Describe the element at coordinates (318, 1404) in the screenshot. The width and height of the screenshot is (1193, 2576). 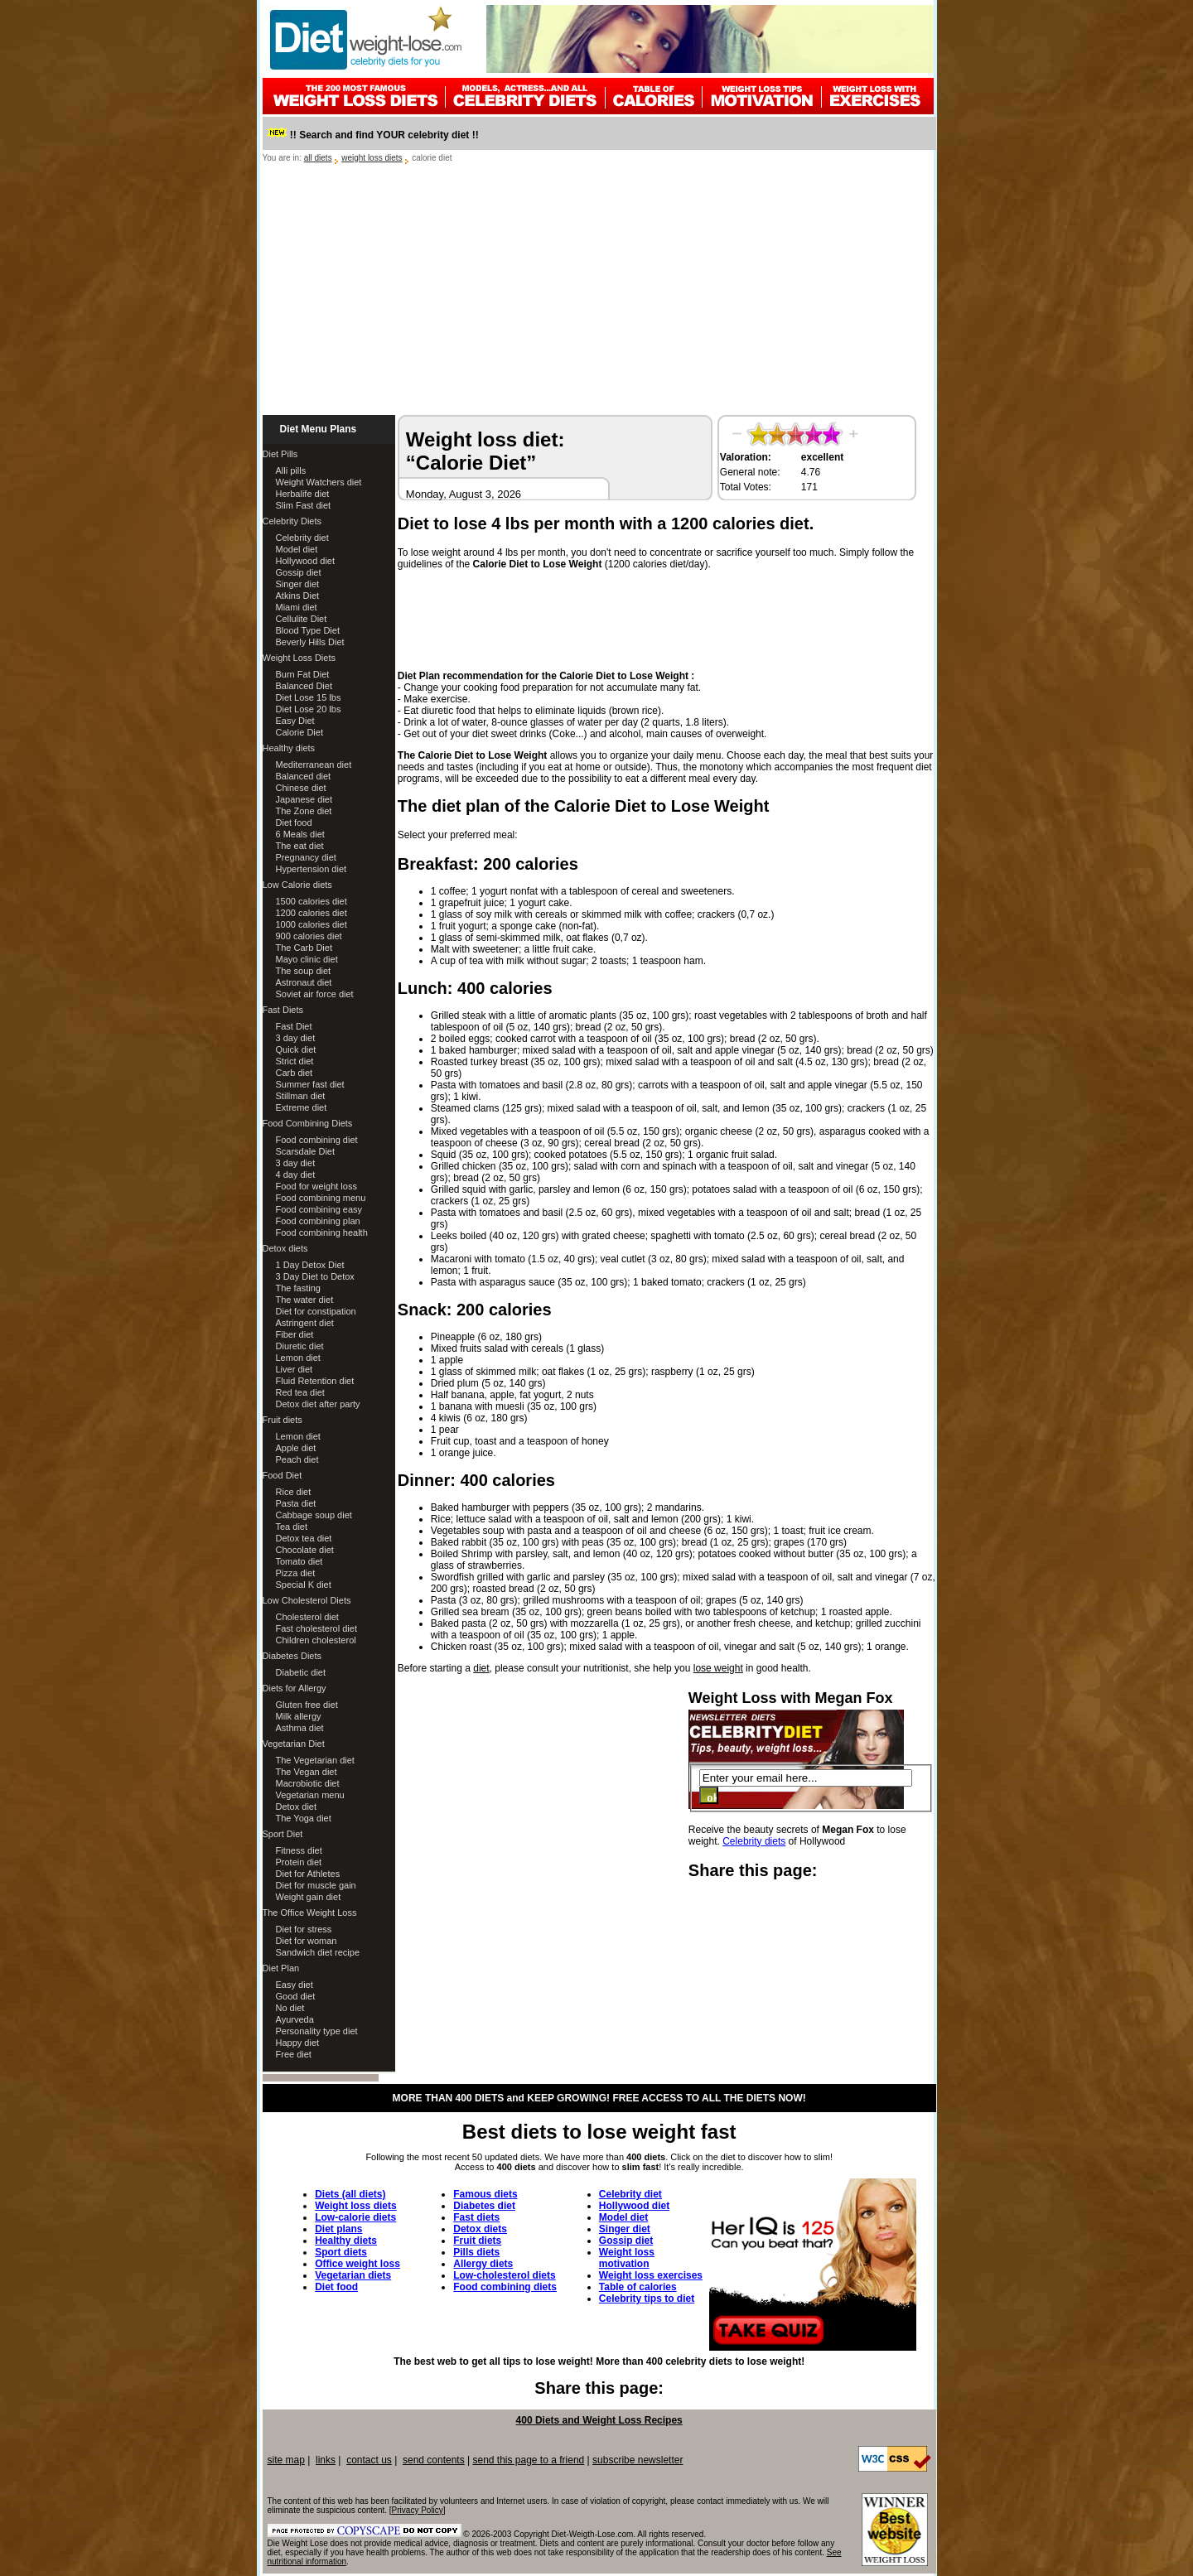
I see `Detox diet after party` at that location.